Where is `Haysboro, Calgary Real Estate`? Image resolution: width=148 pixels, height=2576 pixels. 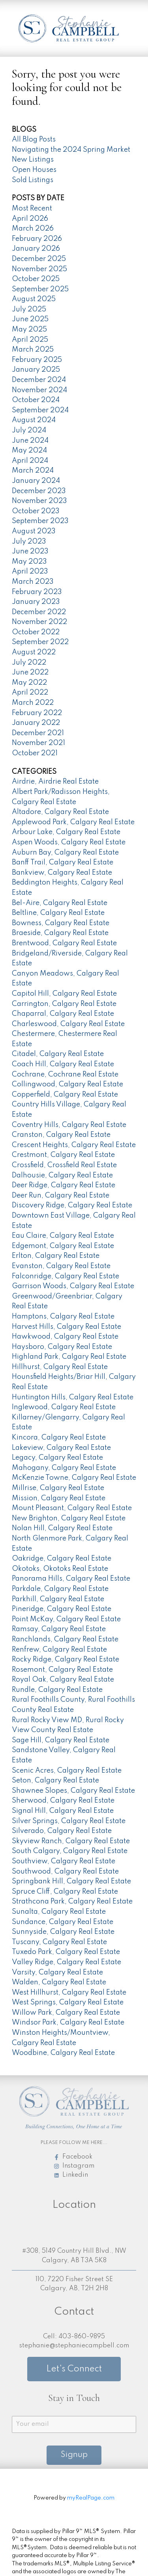
Haysboro, Calgary Real Estate is located at coordinates (62, 1346).